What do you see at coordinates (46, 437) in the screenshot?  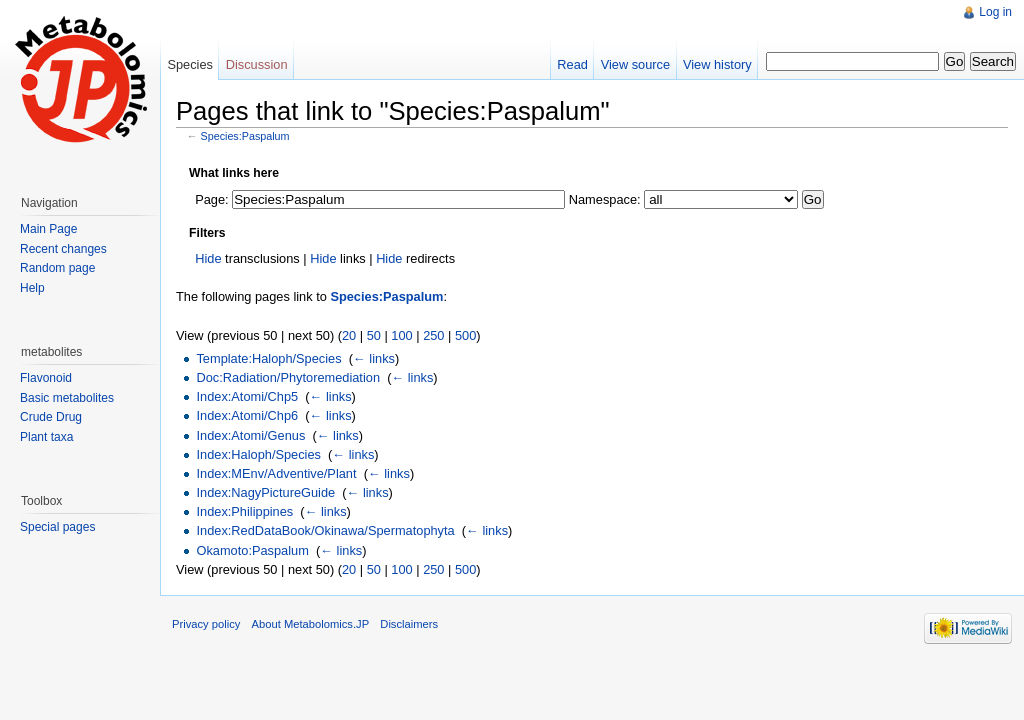 I see `Plant taxa` at bounding box center [46, 437].